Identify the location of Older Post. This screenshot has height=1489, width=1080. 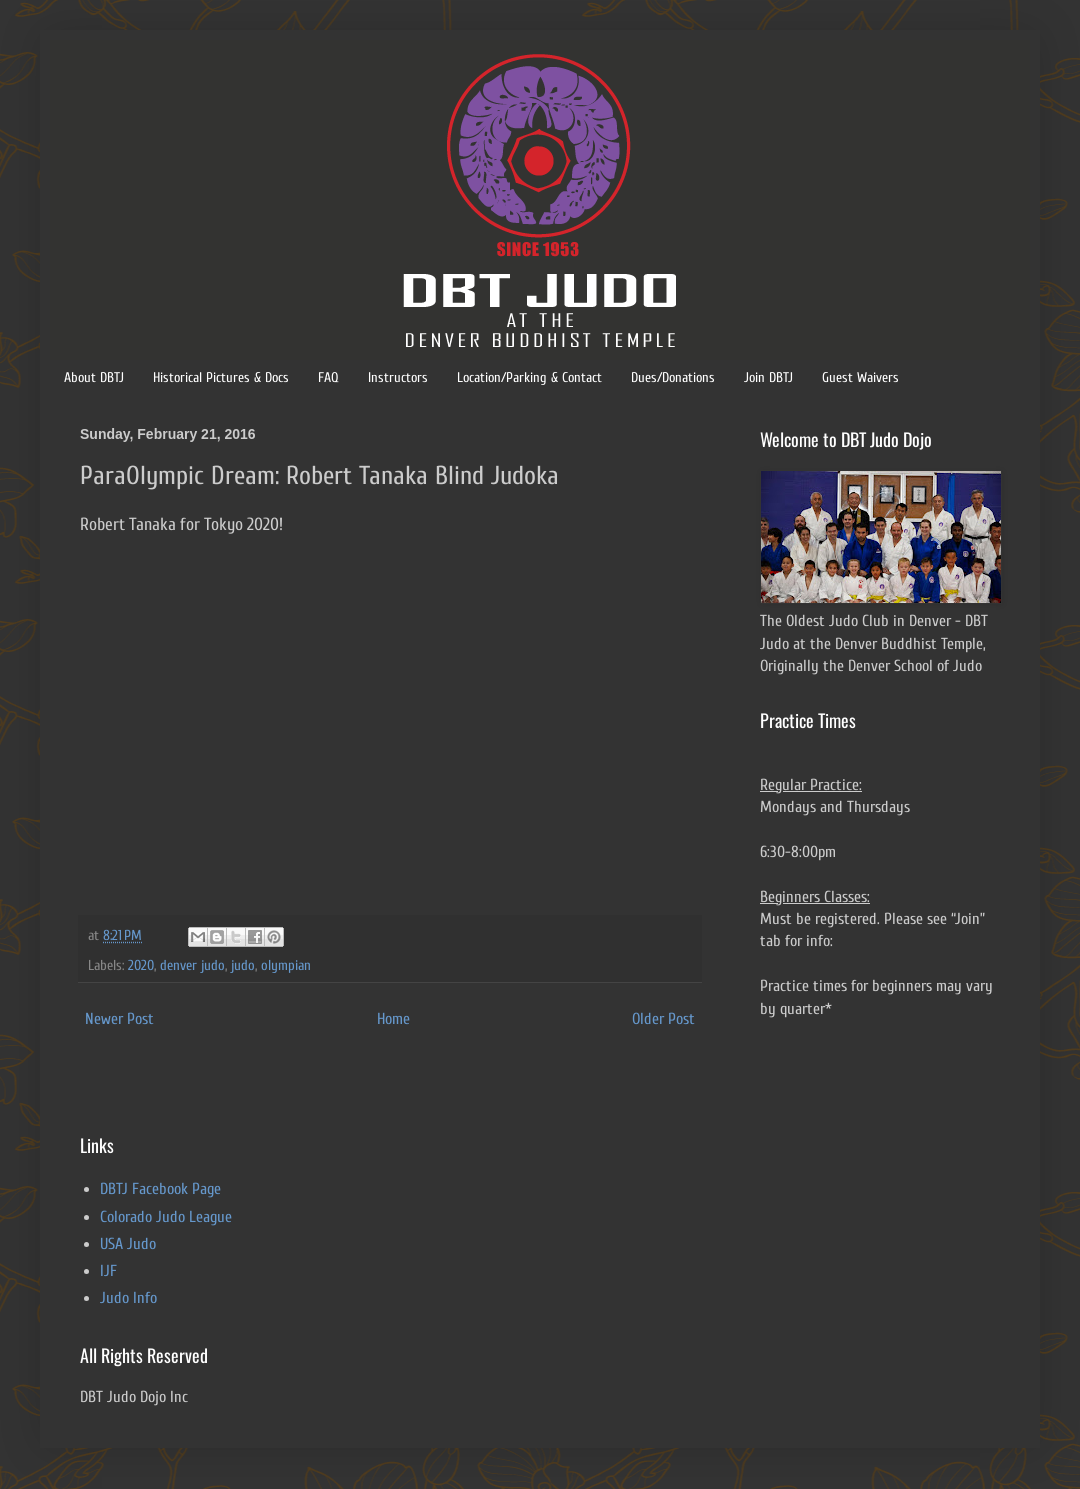
(663, 1019).